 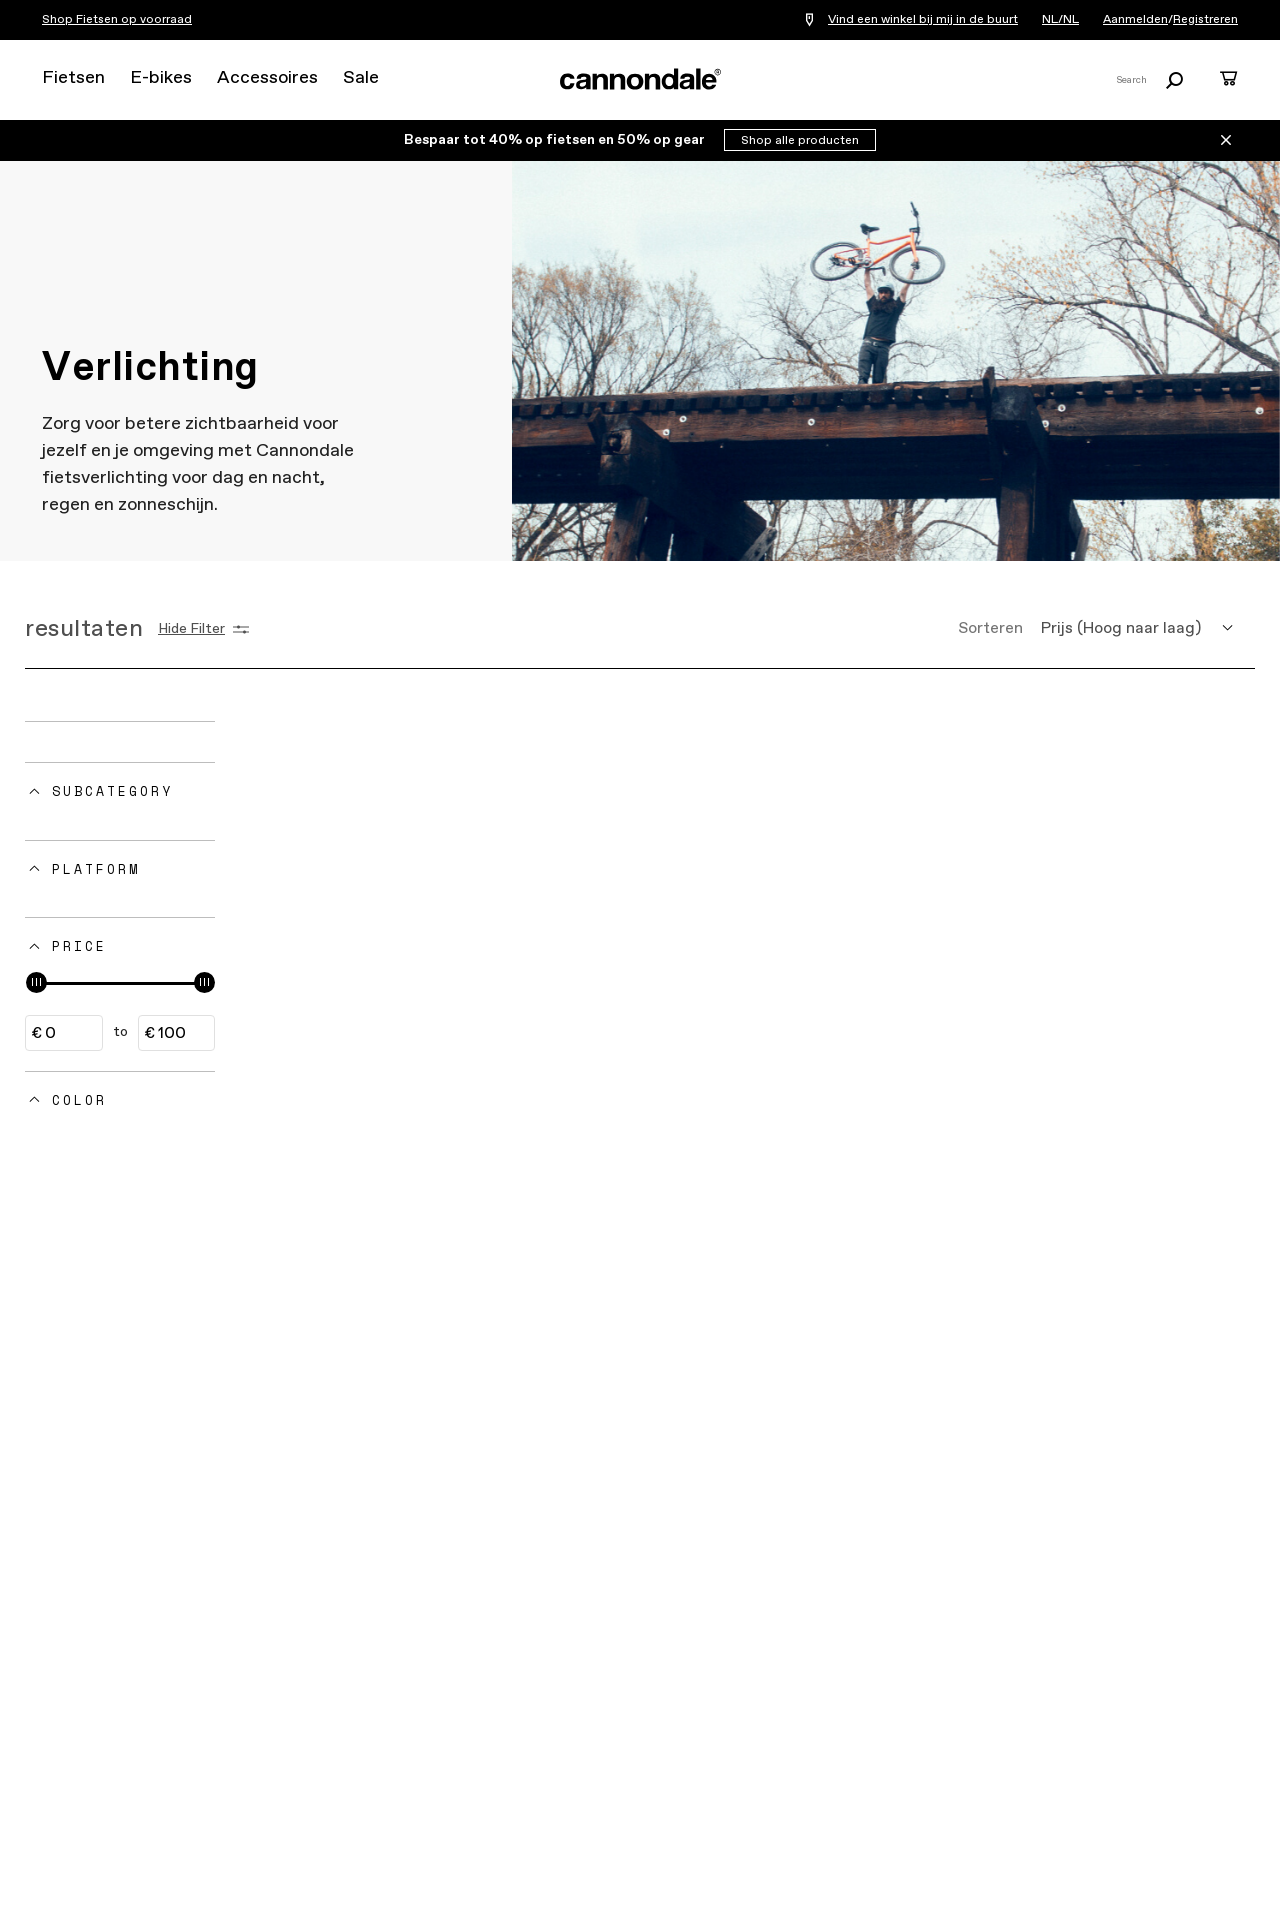 I want to click on Fietsen, so click(x=73, y=78).